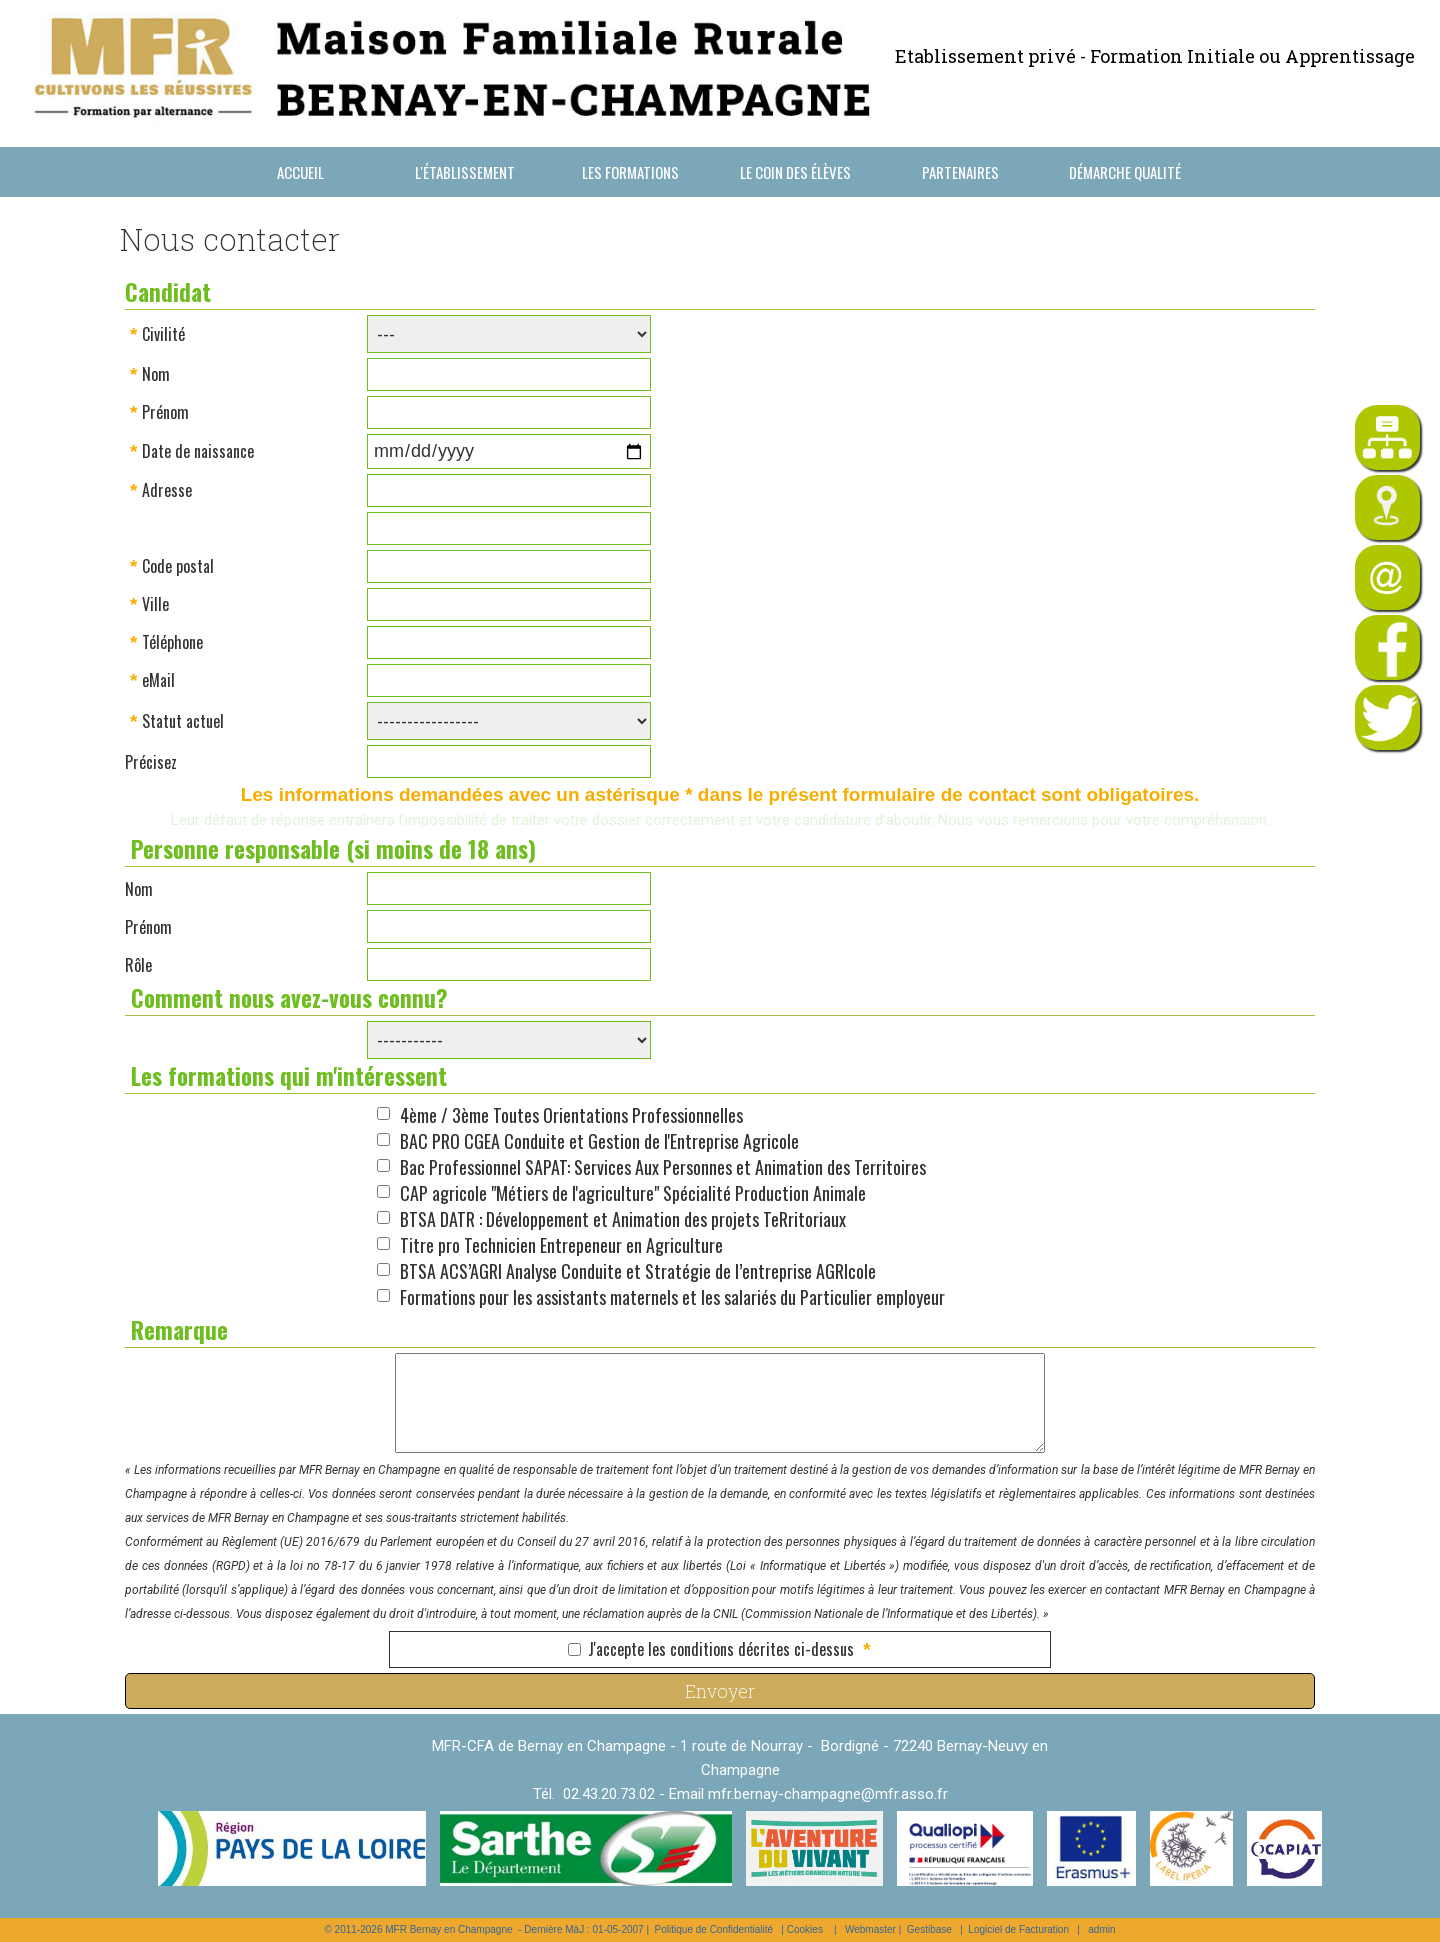  What do you see at coordinates (465, 172) in the screenshot?
I see `L'établissement` at bounding box center [465, 172].